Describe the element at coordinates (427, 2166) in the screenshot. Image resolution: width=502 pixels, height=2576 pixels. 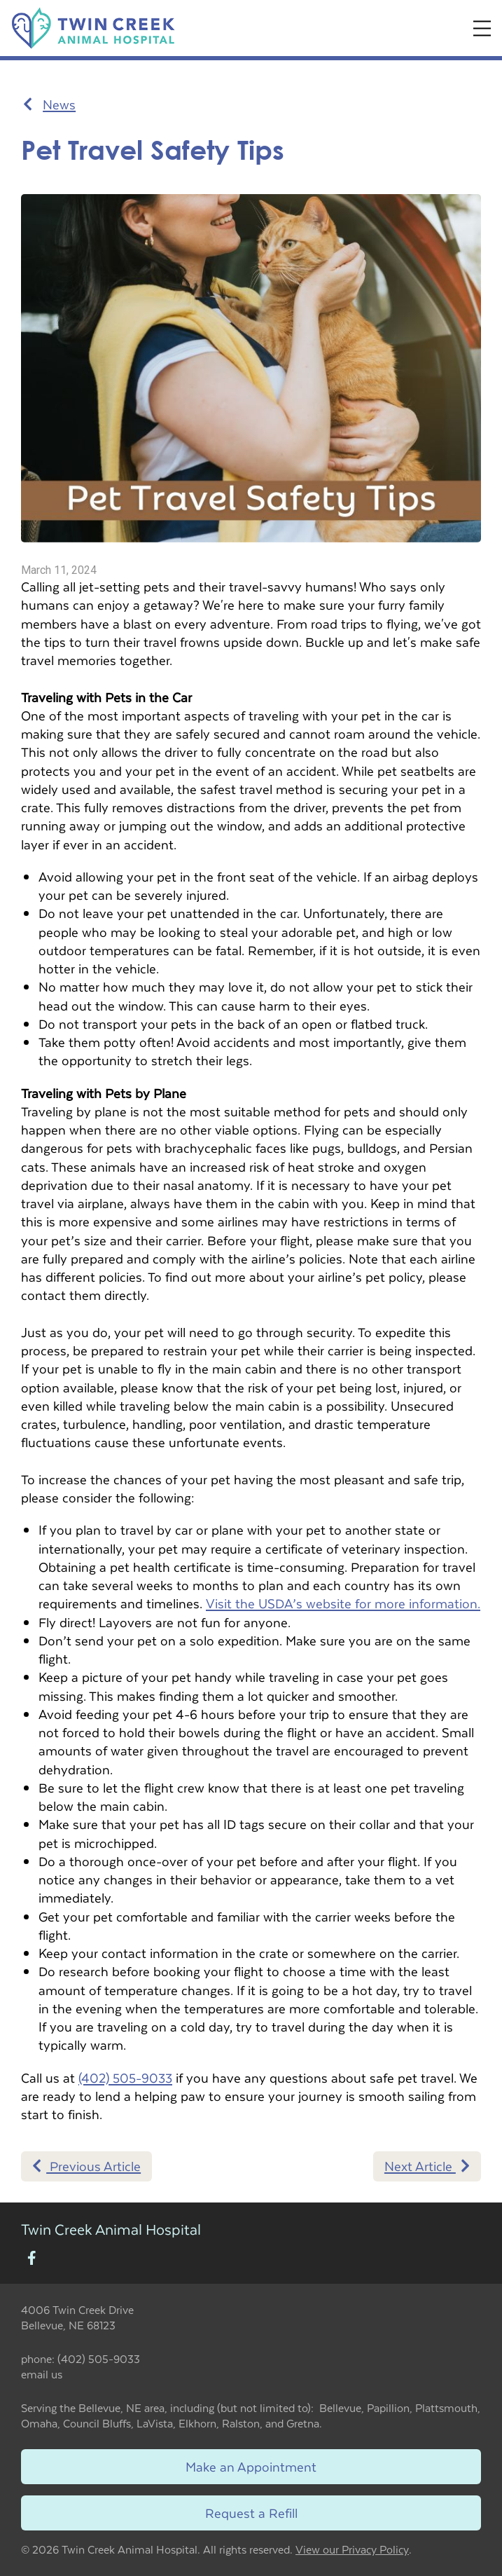
I see `Next Article [Next article]` at that location.